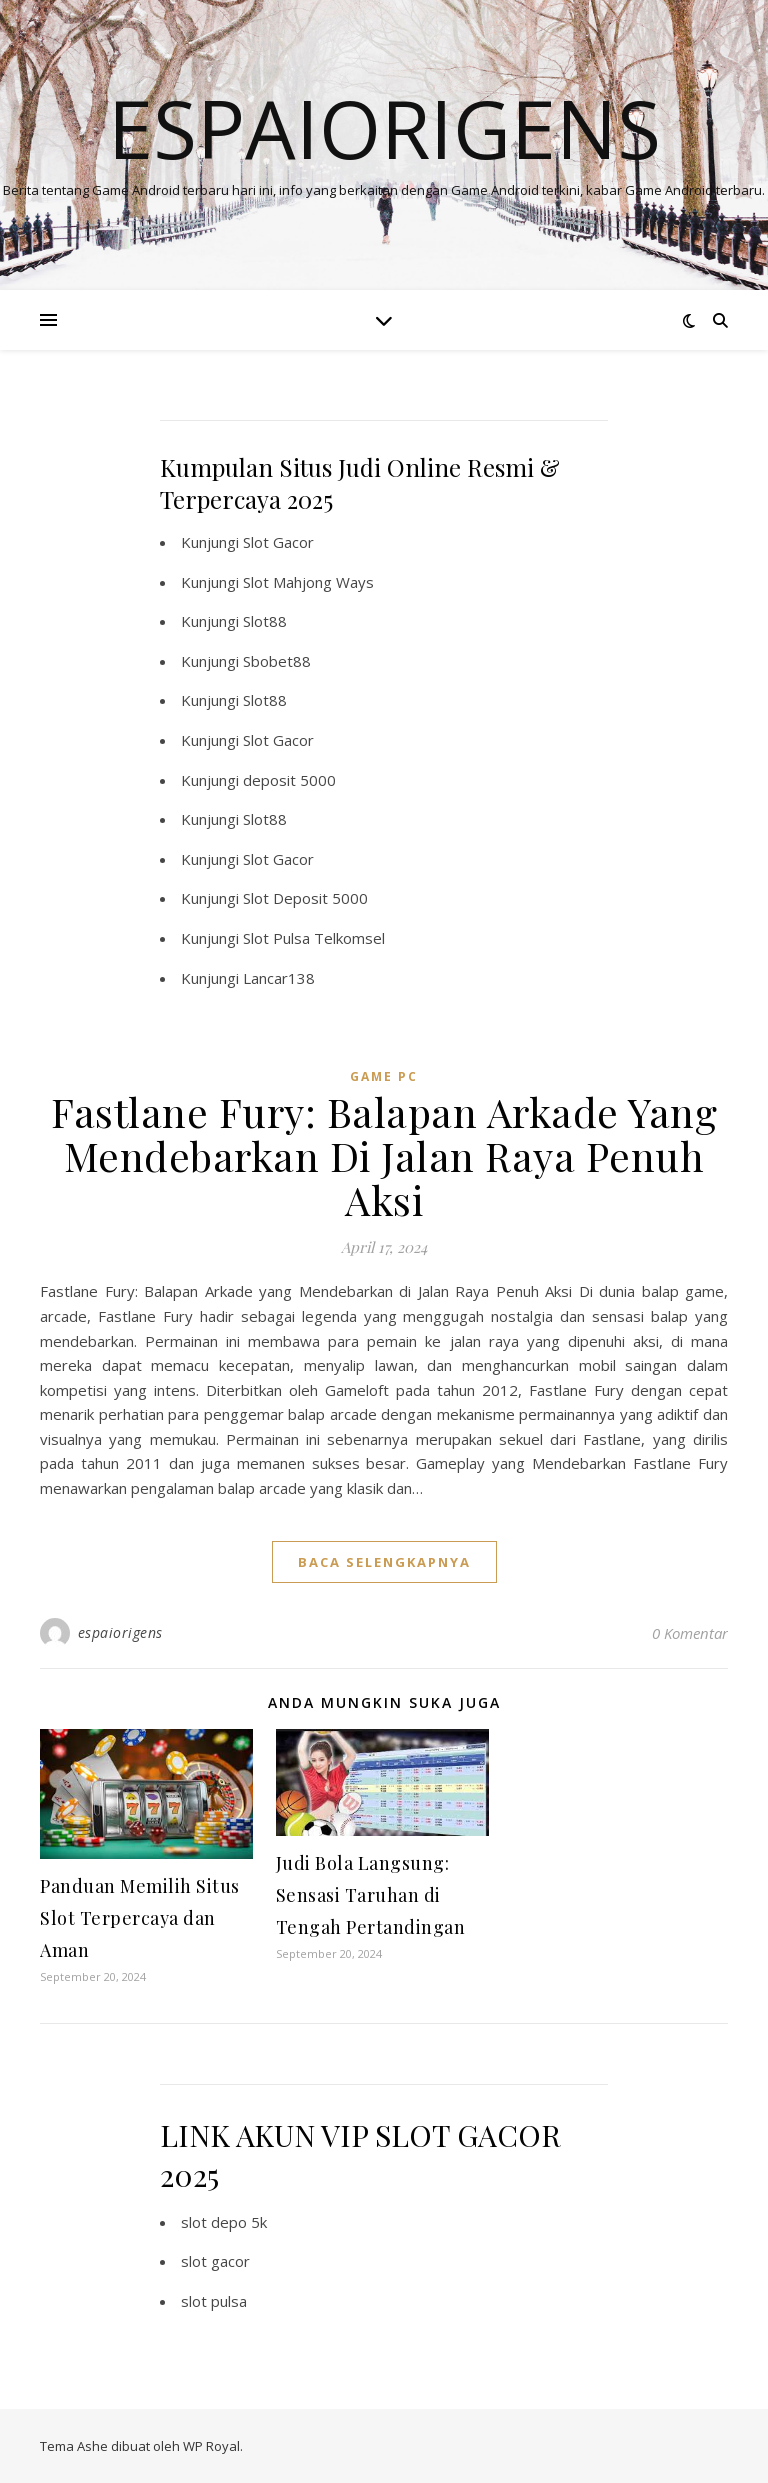  Describe the element at coordinates (384, 128) in the screenshot. I see `Espaiorigens` at that location.